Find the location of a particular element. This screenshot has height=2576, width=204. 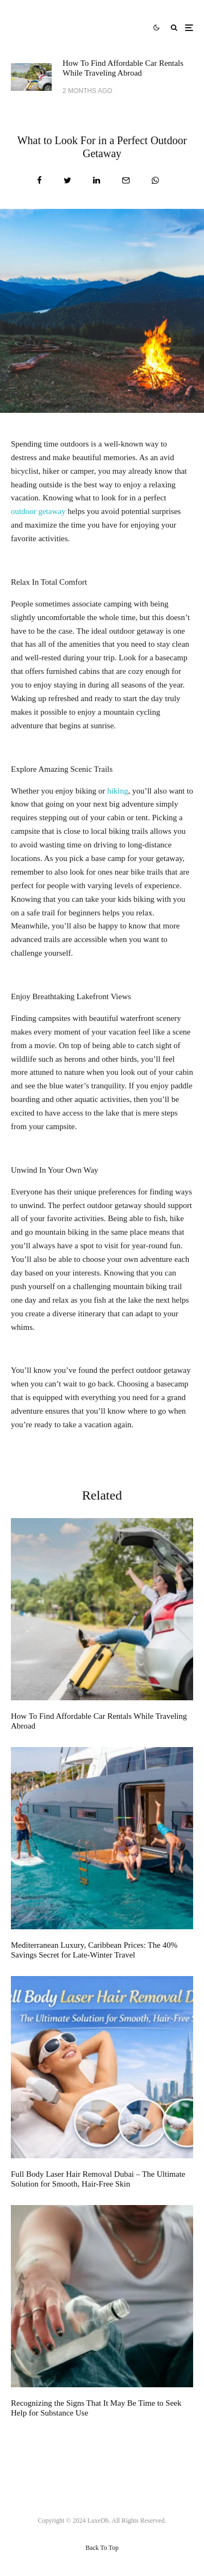

Recognizing the Signs That It May Be Time to Seek Help for Substance Use is located at coordinates (96, 2408).